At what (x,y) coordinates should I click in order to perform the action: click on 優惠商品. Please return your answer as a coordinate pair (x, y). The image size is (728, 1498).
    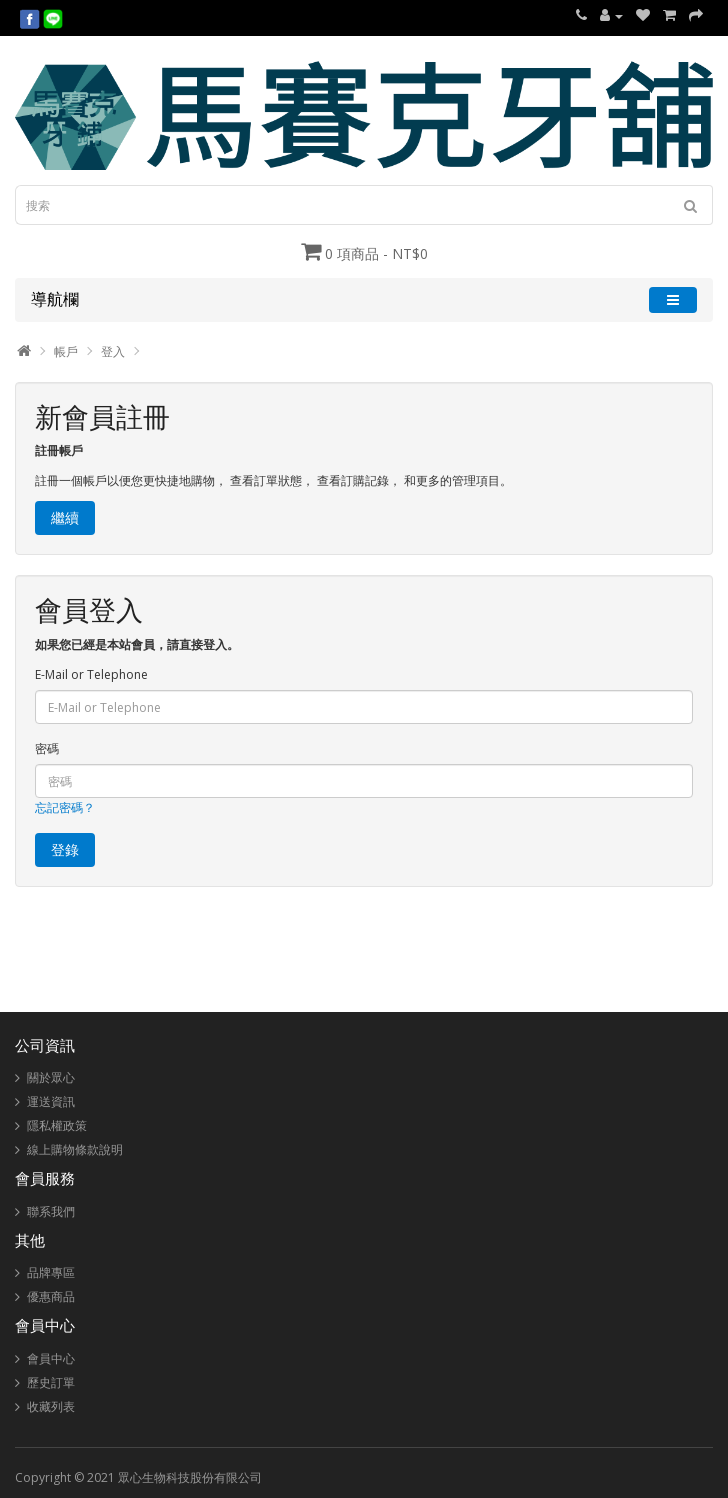
    Looking at the image, I should click on (51, 1296).